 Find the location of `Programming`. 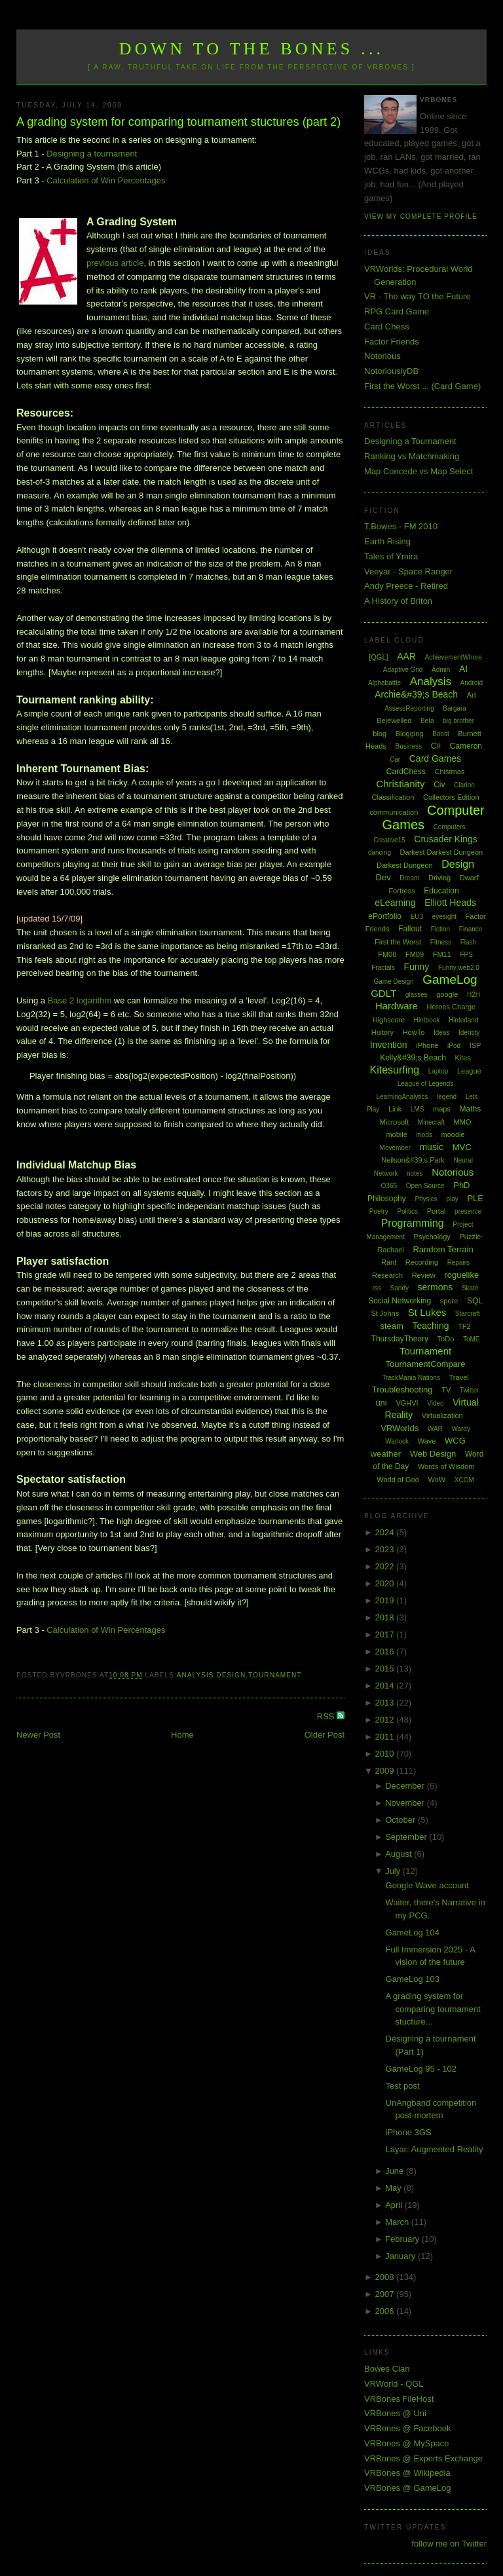

Programming is located at coordinates (412, 1223).